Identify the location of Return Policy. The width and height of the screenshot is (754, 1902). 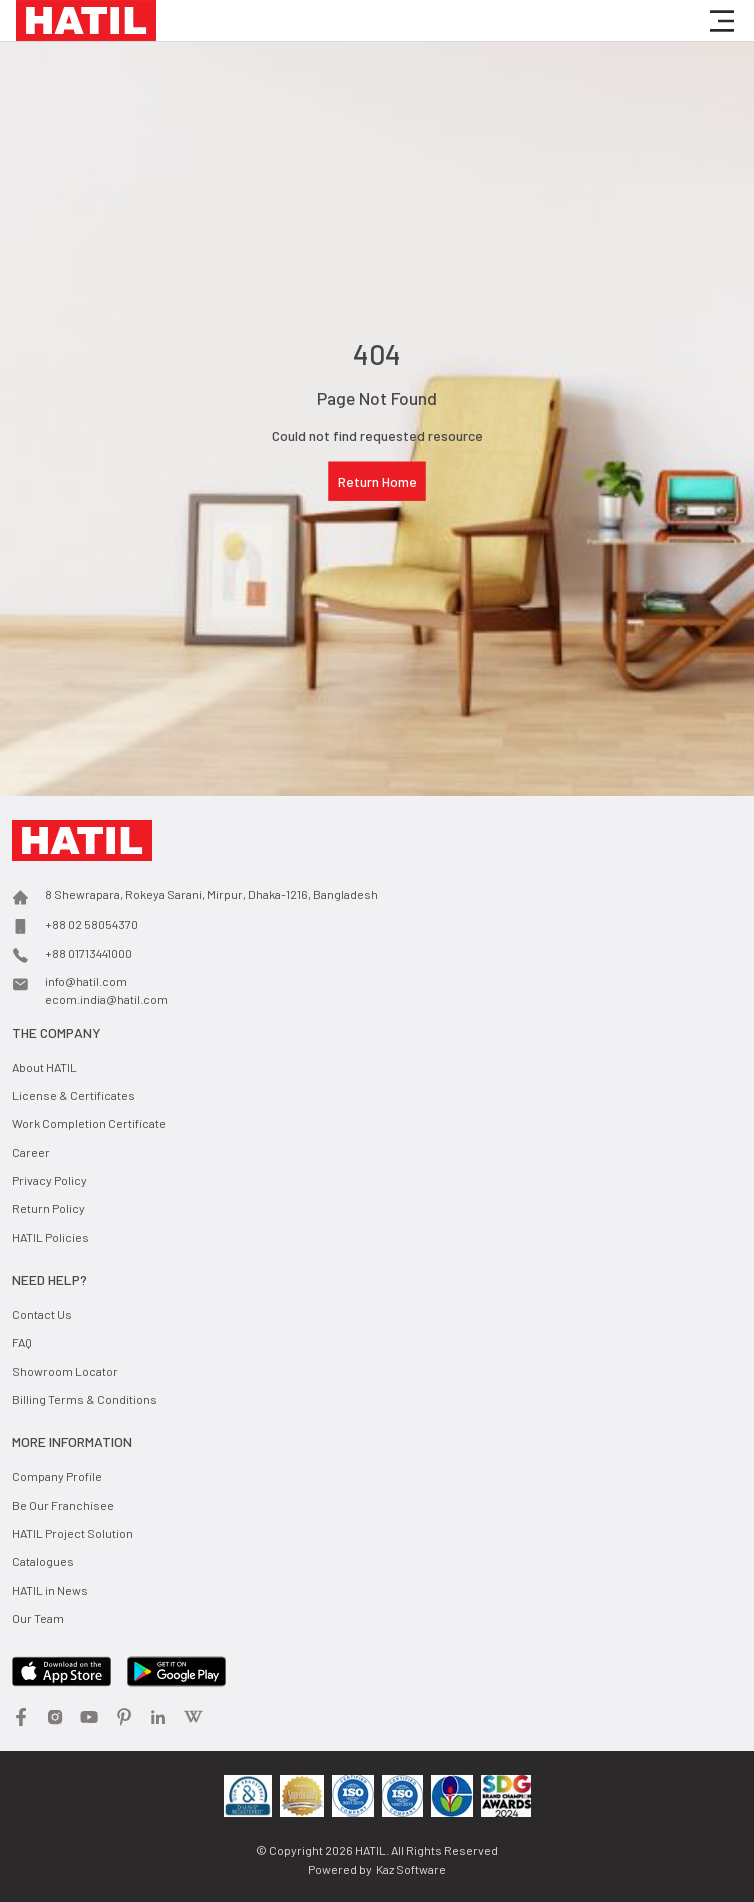
(48, 1208).